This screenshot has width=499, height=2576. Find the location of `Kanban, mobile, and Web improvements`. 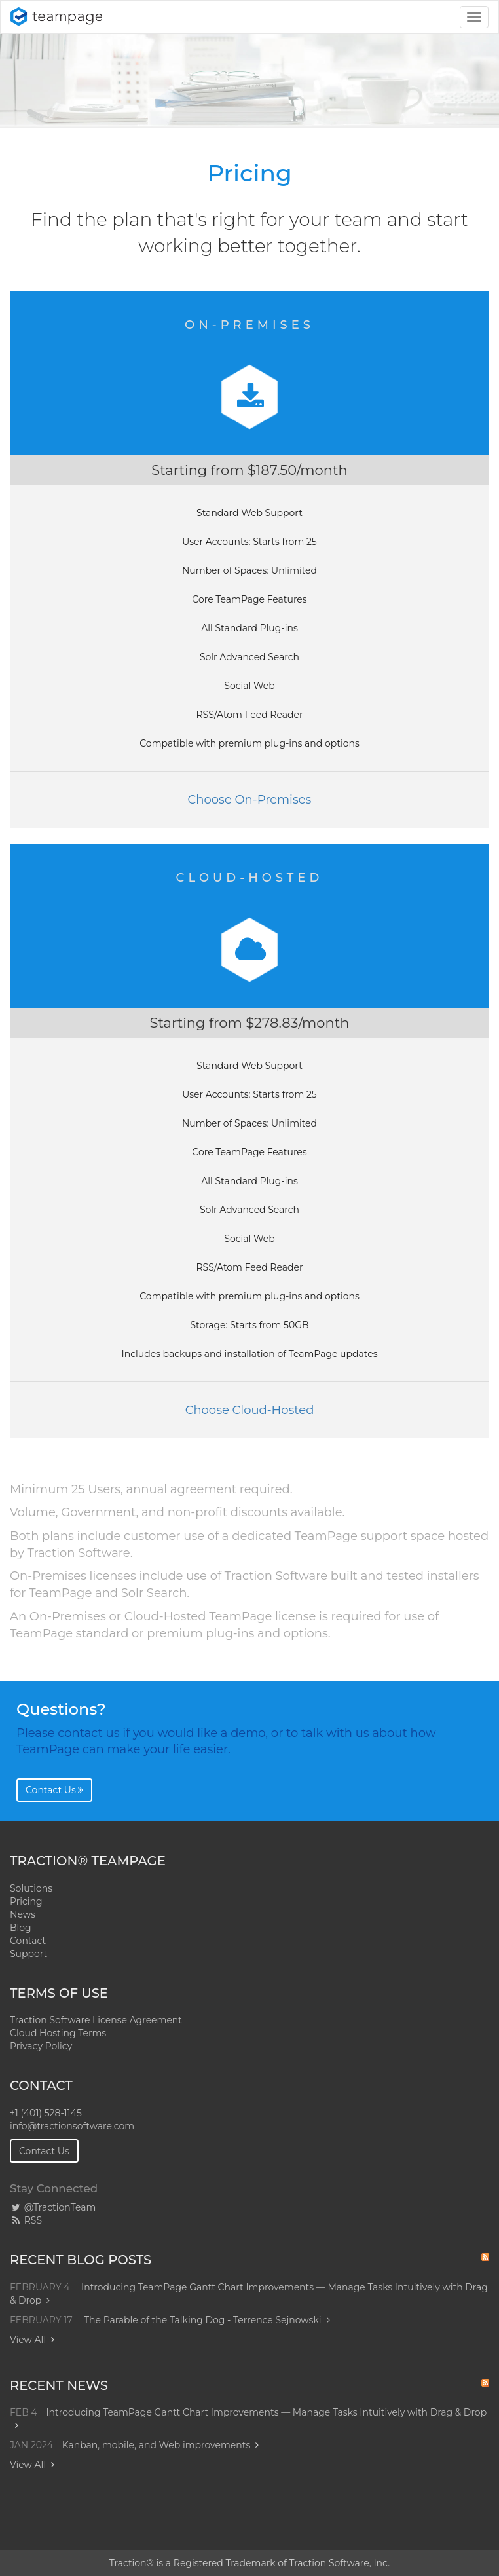

Kanban, mobile, and Web improvements is located at coordinates (156, 2445).